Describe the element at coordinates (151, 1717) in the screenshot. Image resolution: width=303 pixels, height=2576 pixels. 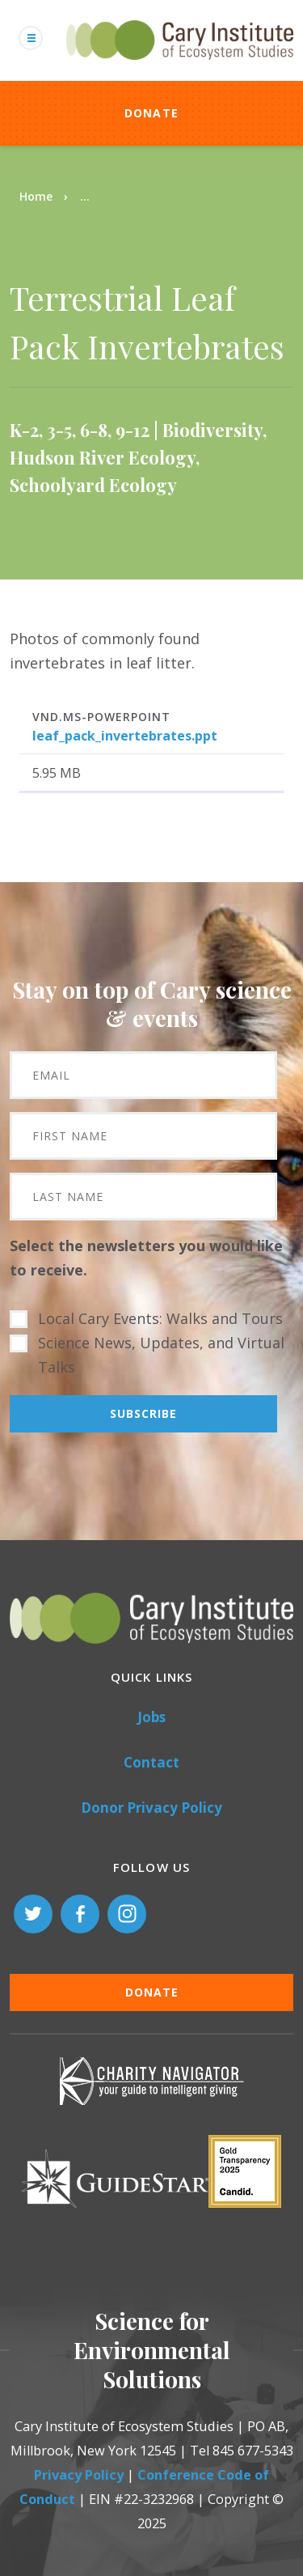
I see `Jobs` at that location.